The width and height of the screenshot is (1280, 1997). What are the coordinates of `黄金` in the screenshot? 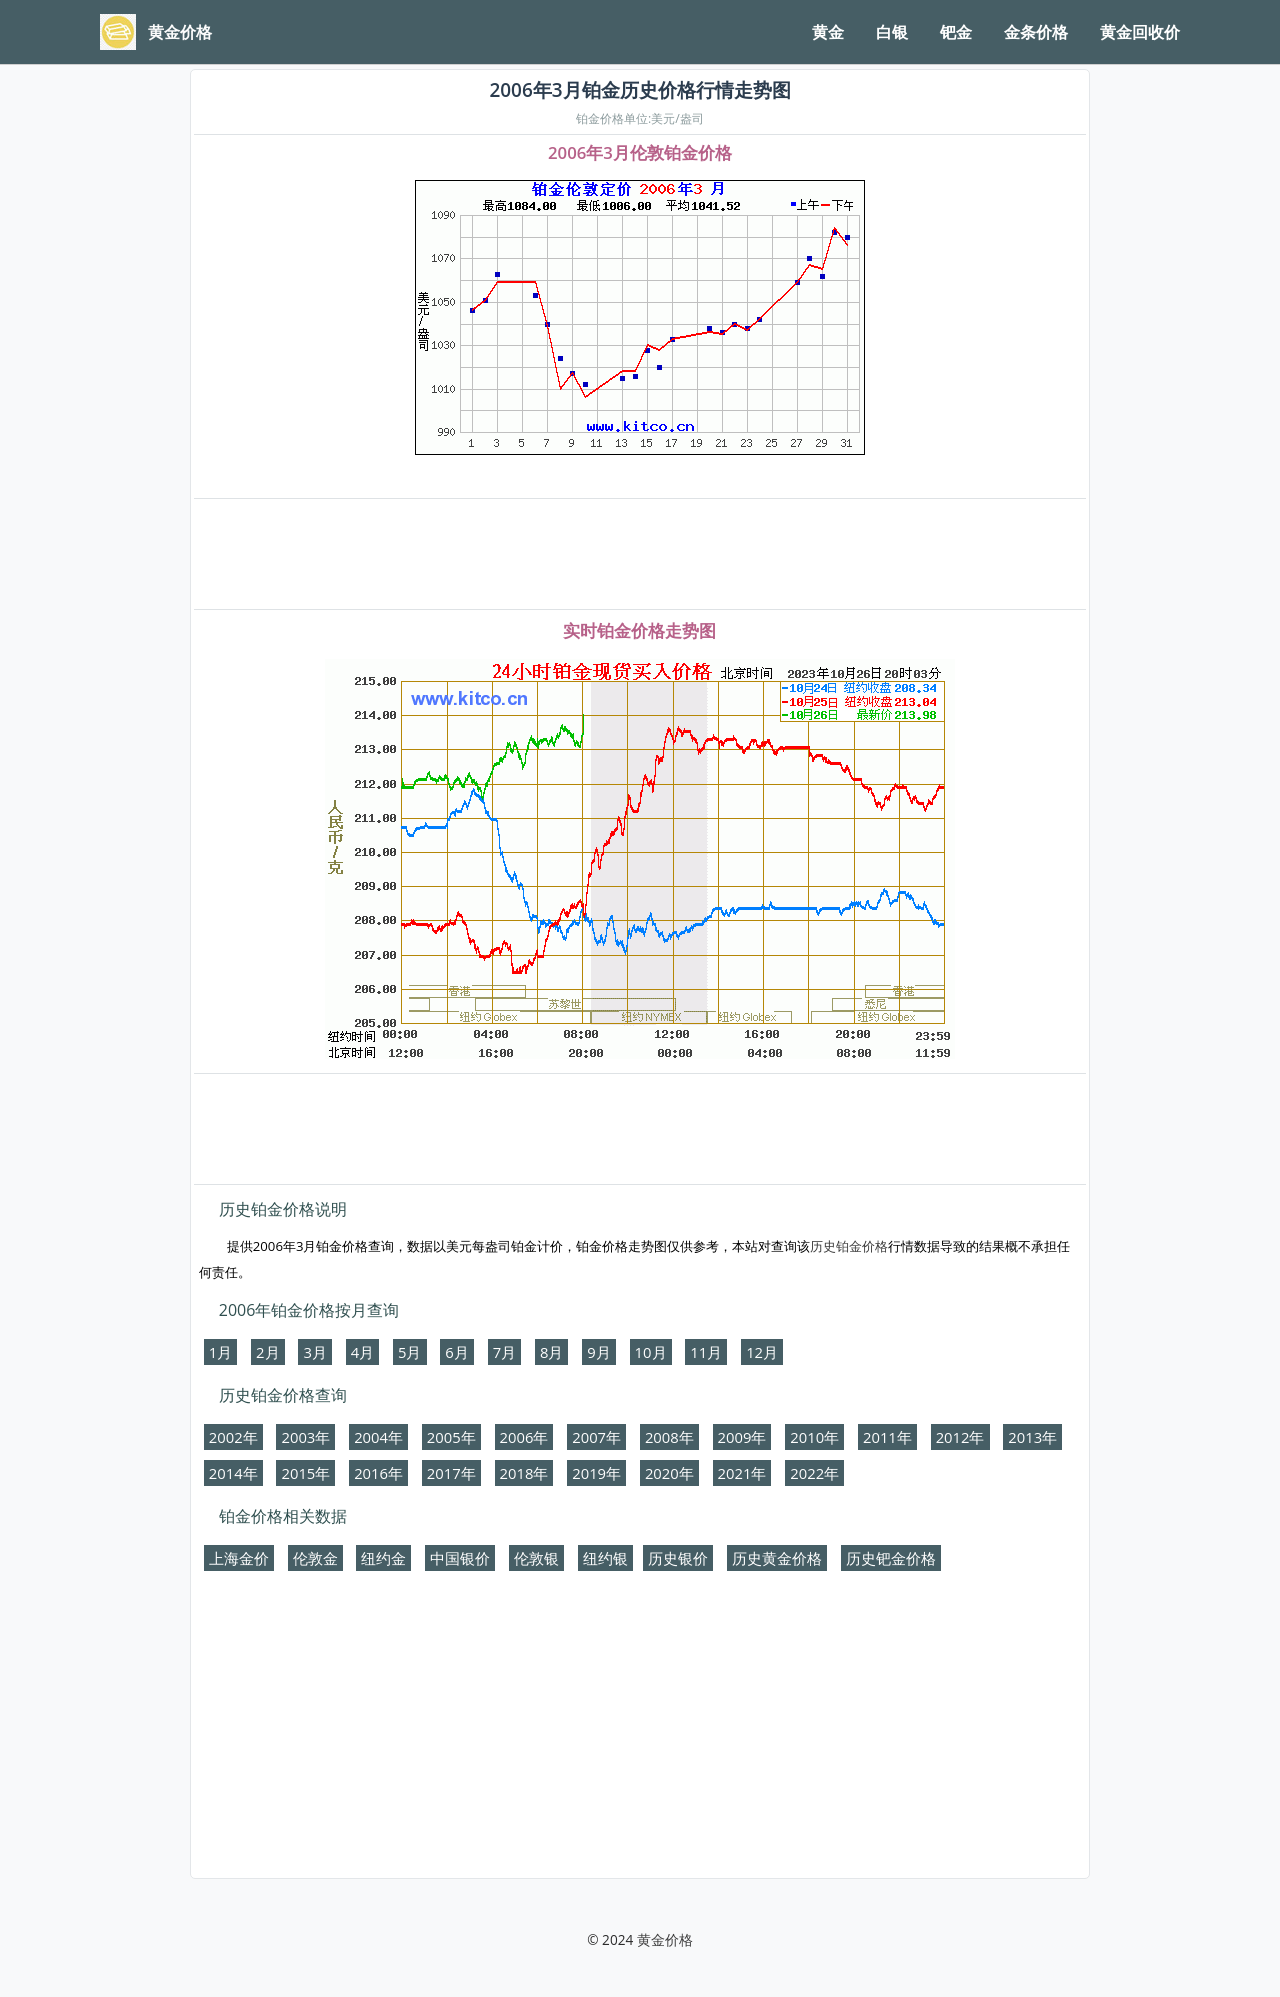 It's located at (828, 32).